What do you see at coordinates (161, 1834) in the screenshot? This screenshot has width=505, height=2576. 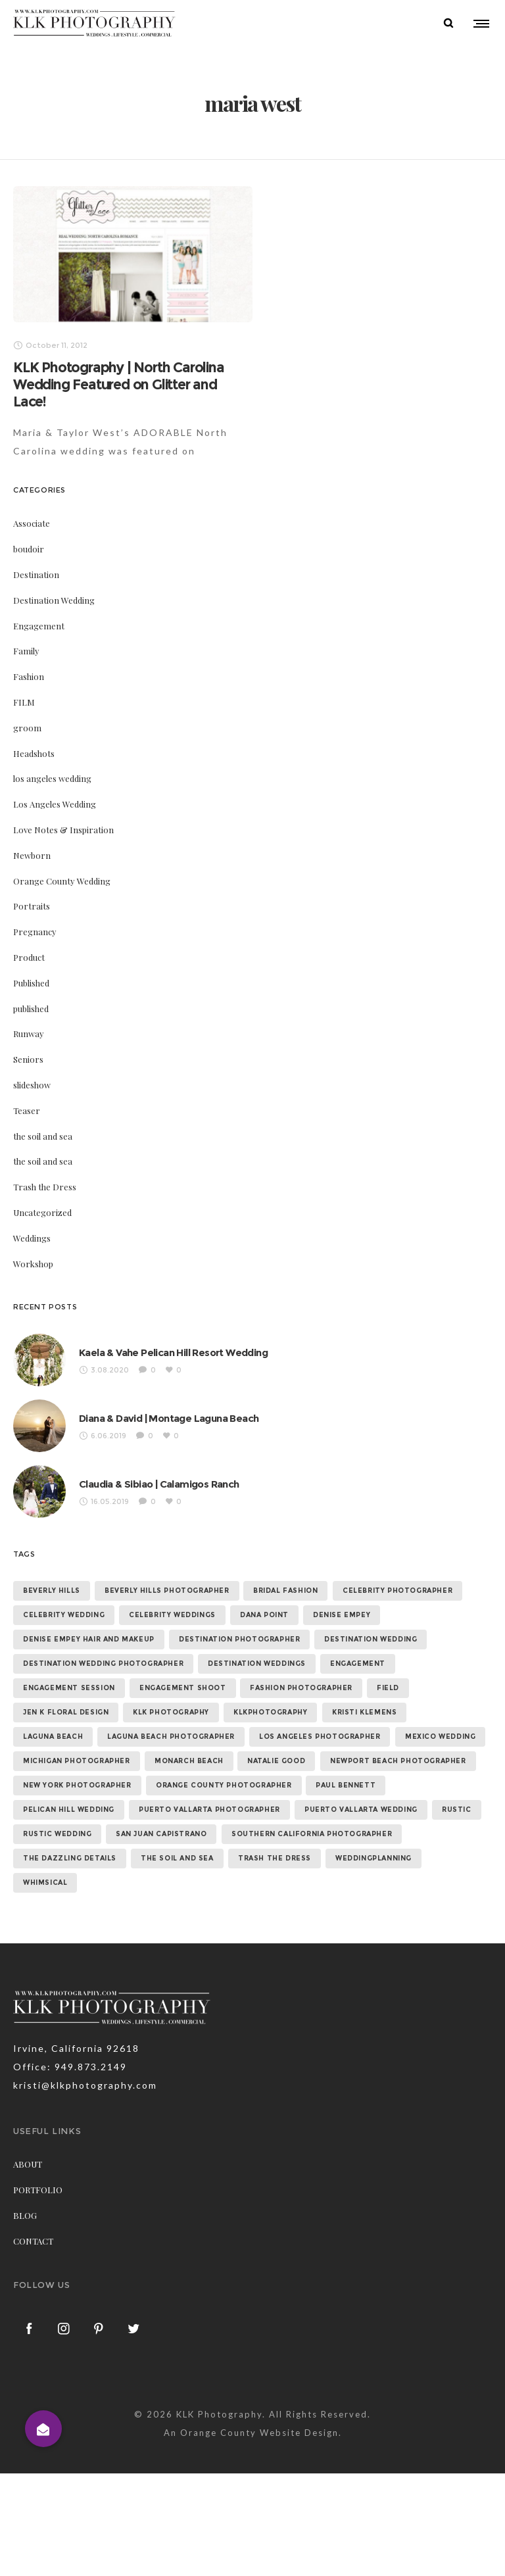 I see `san juan capistrano [san juan capistrano (19 items)]` at bounding box center [161, 1834].